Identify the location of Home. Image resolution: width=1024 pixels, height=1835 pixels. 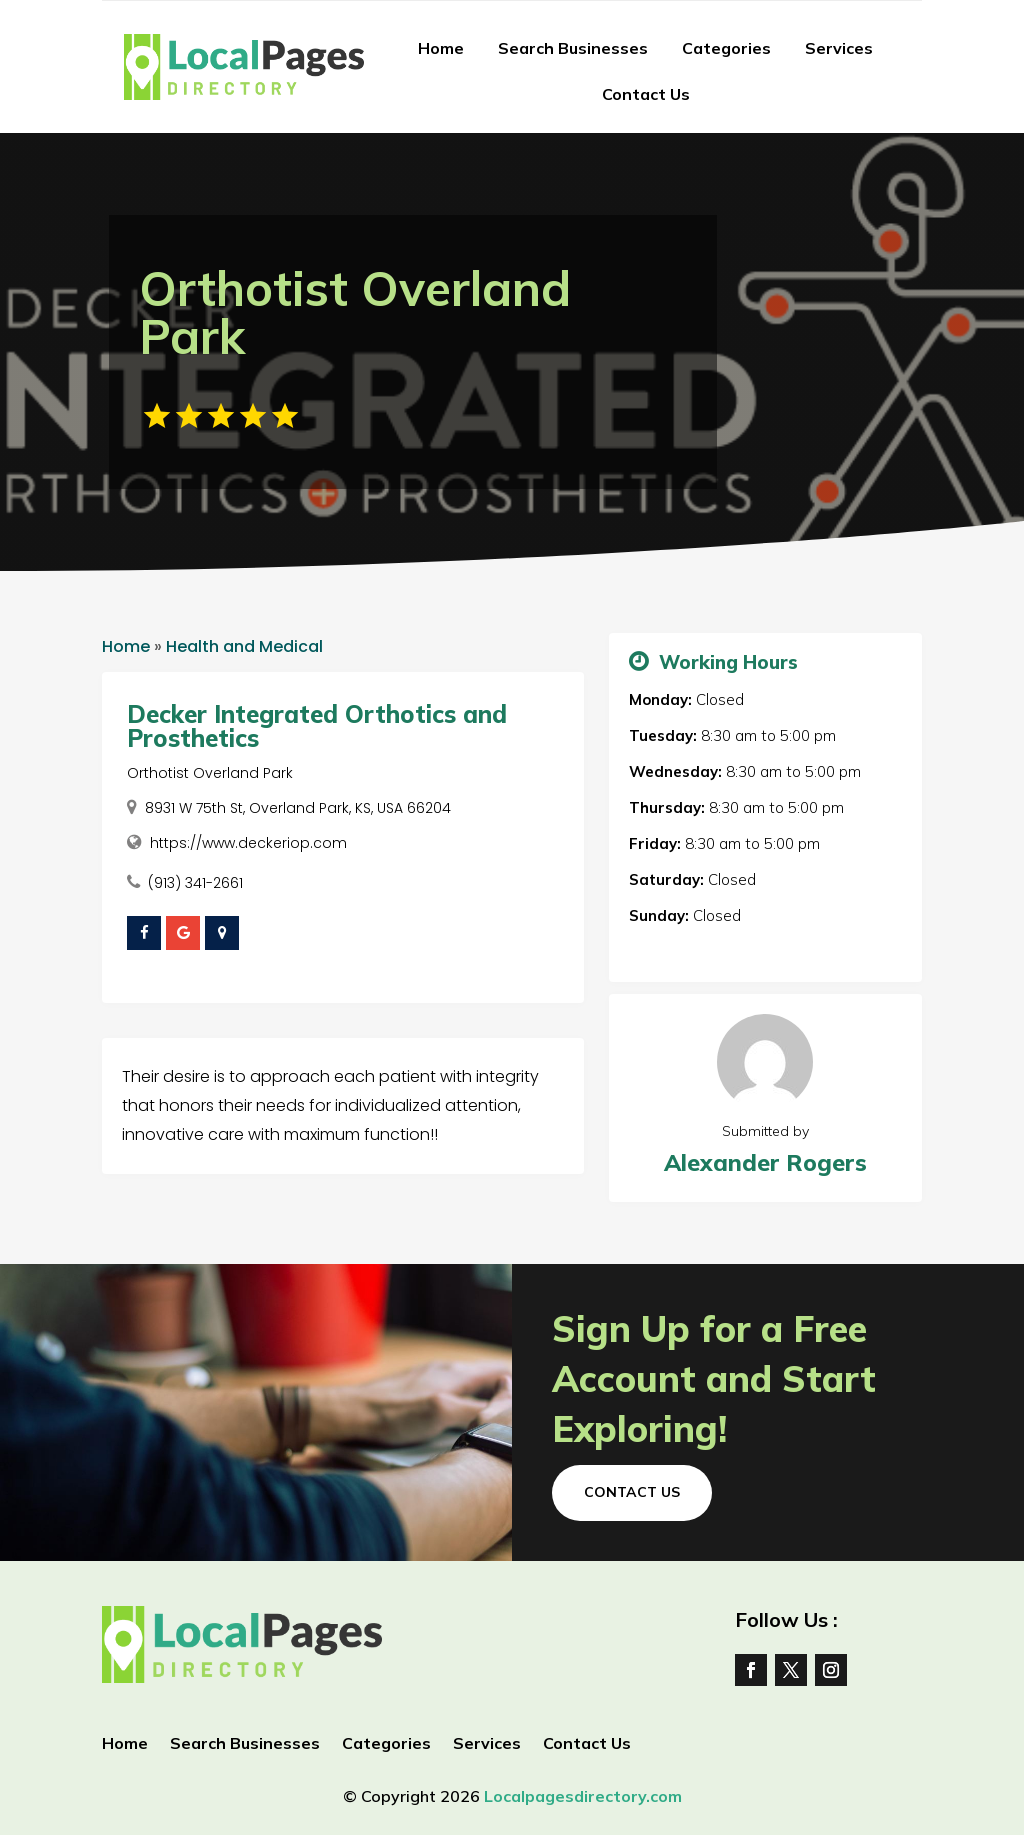
(441, 48).